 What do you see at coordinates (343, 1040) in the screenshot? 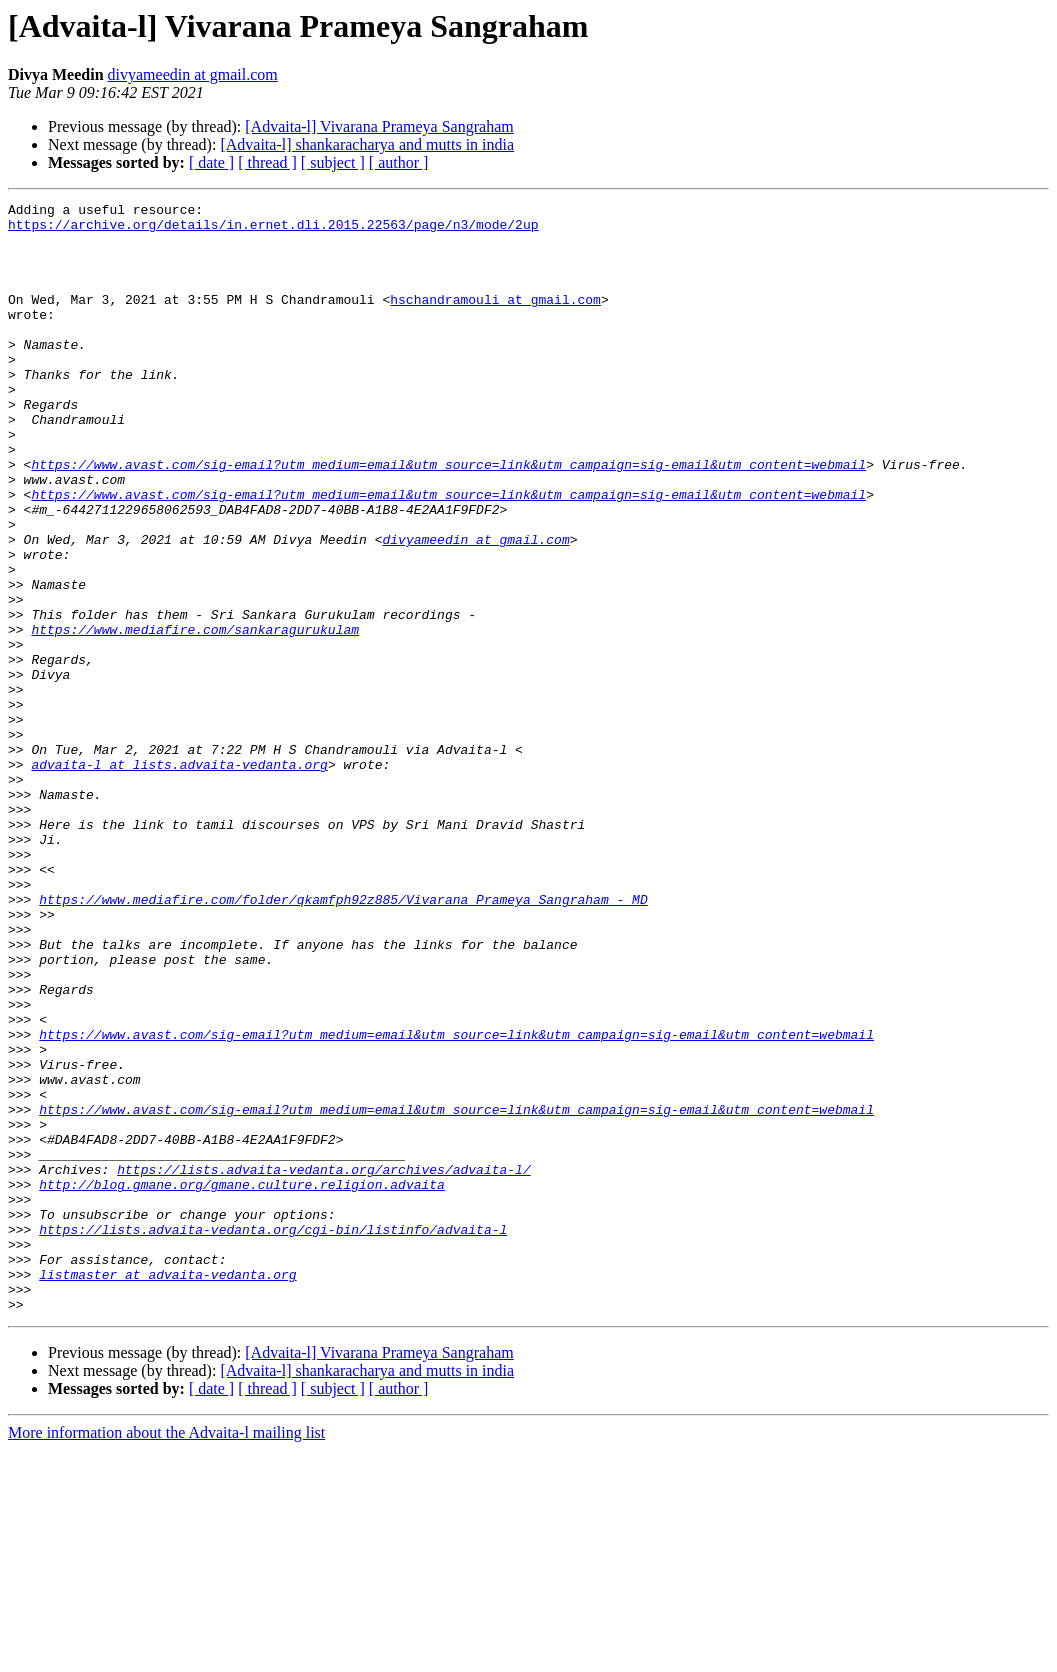
I see `https://www.mediafire.com/folder/qkamfph92z885/Vivarana_Prameya_Sangraham_-_MD` at bounding box center [343, 1040].